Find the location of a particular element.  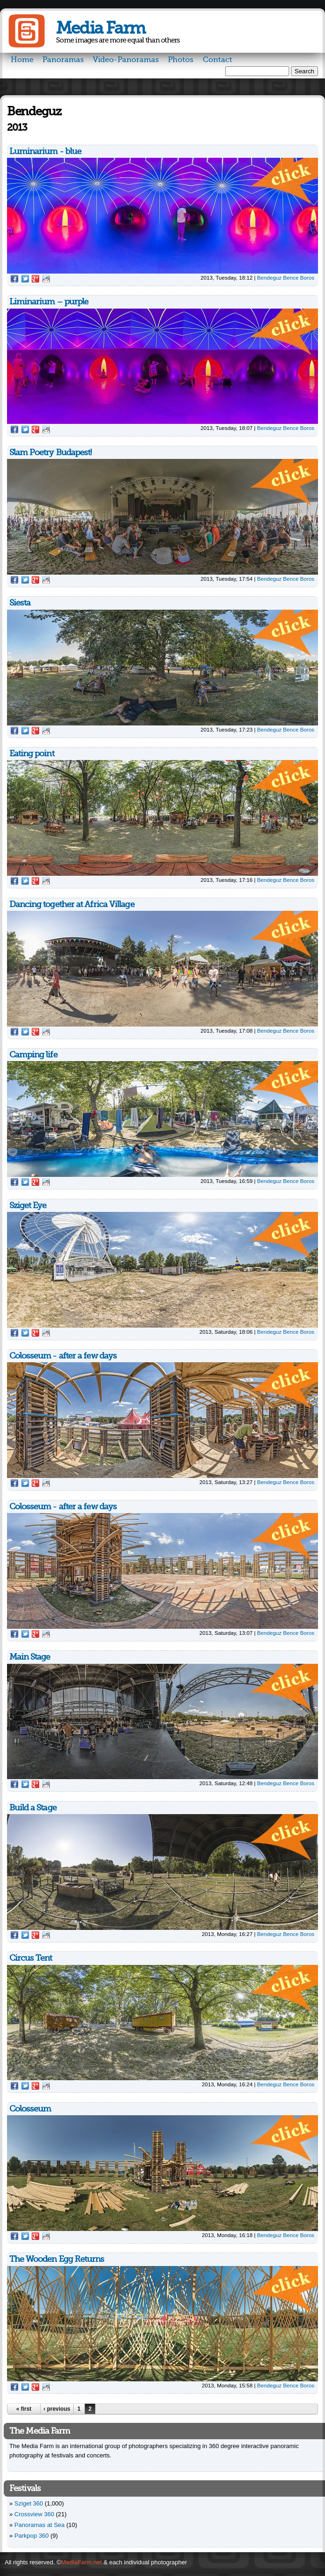

Video-Panoramas is located at coordinates (126, 60).